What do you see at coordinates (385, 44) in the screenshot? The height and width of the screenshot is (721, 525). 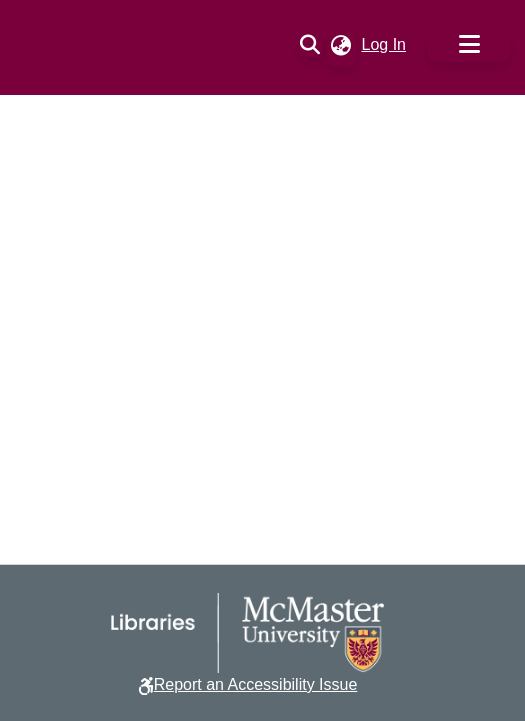 I see `Log In [link]` at bounding box center [385, 44].